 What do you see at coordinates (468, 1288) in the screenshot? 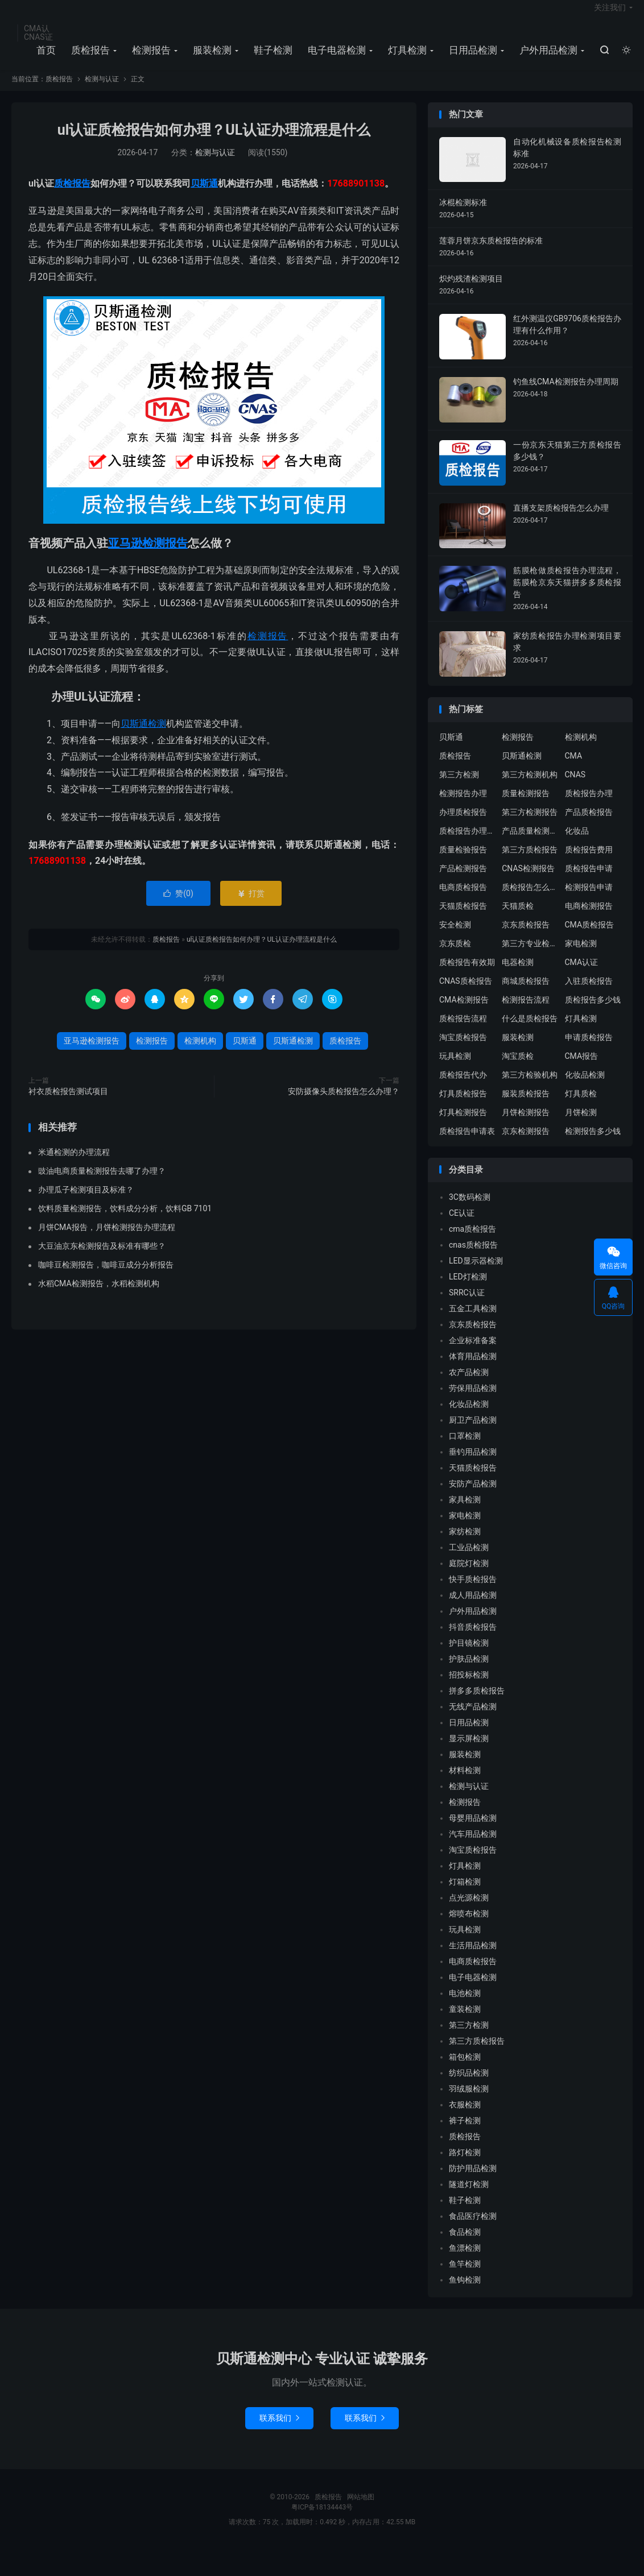
I see `LED灯检测` at bounding box center [468, 1288].